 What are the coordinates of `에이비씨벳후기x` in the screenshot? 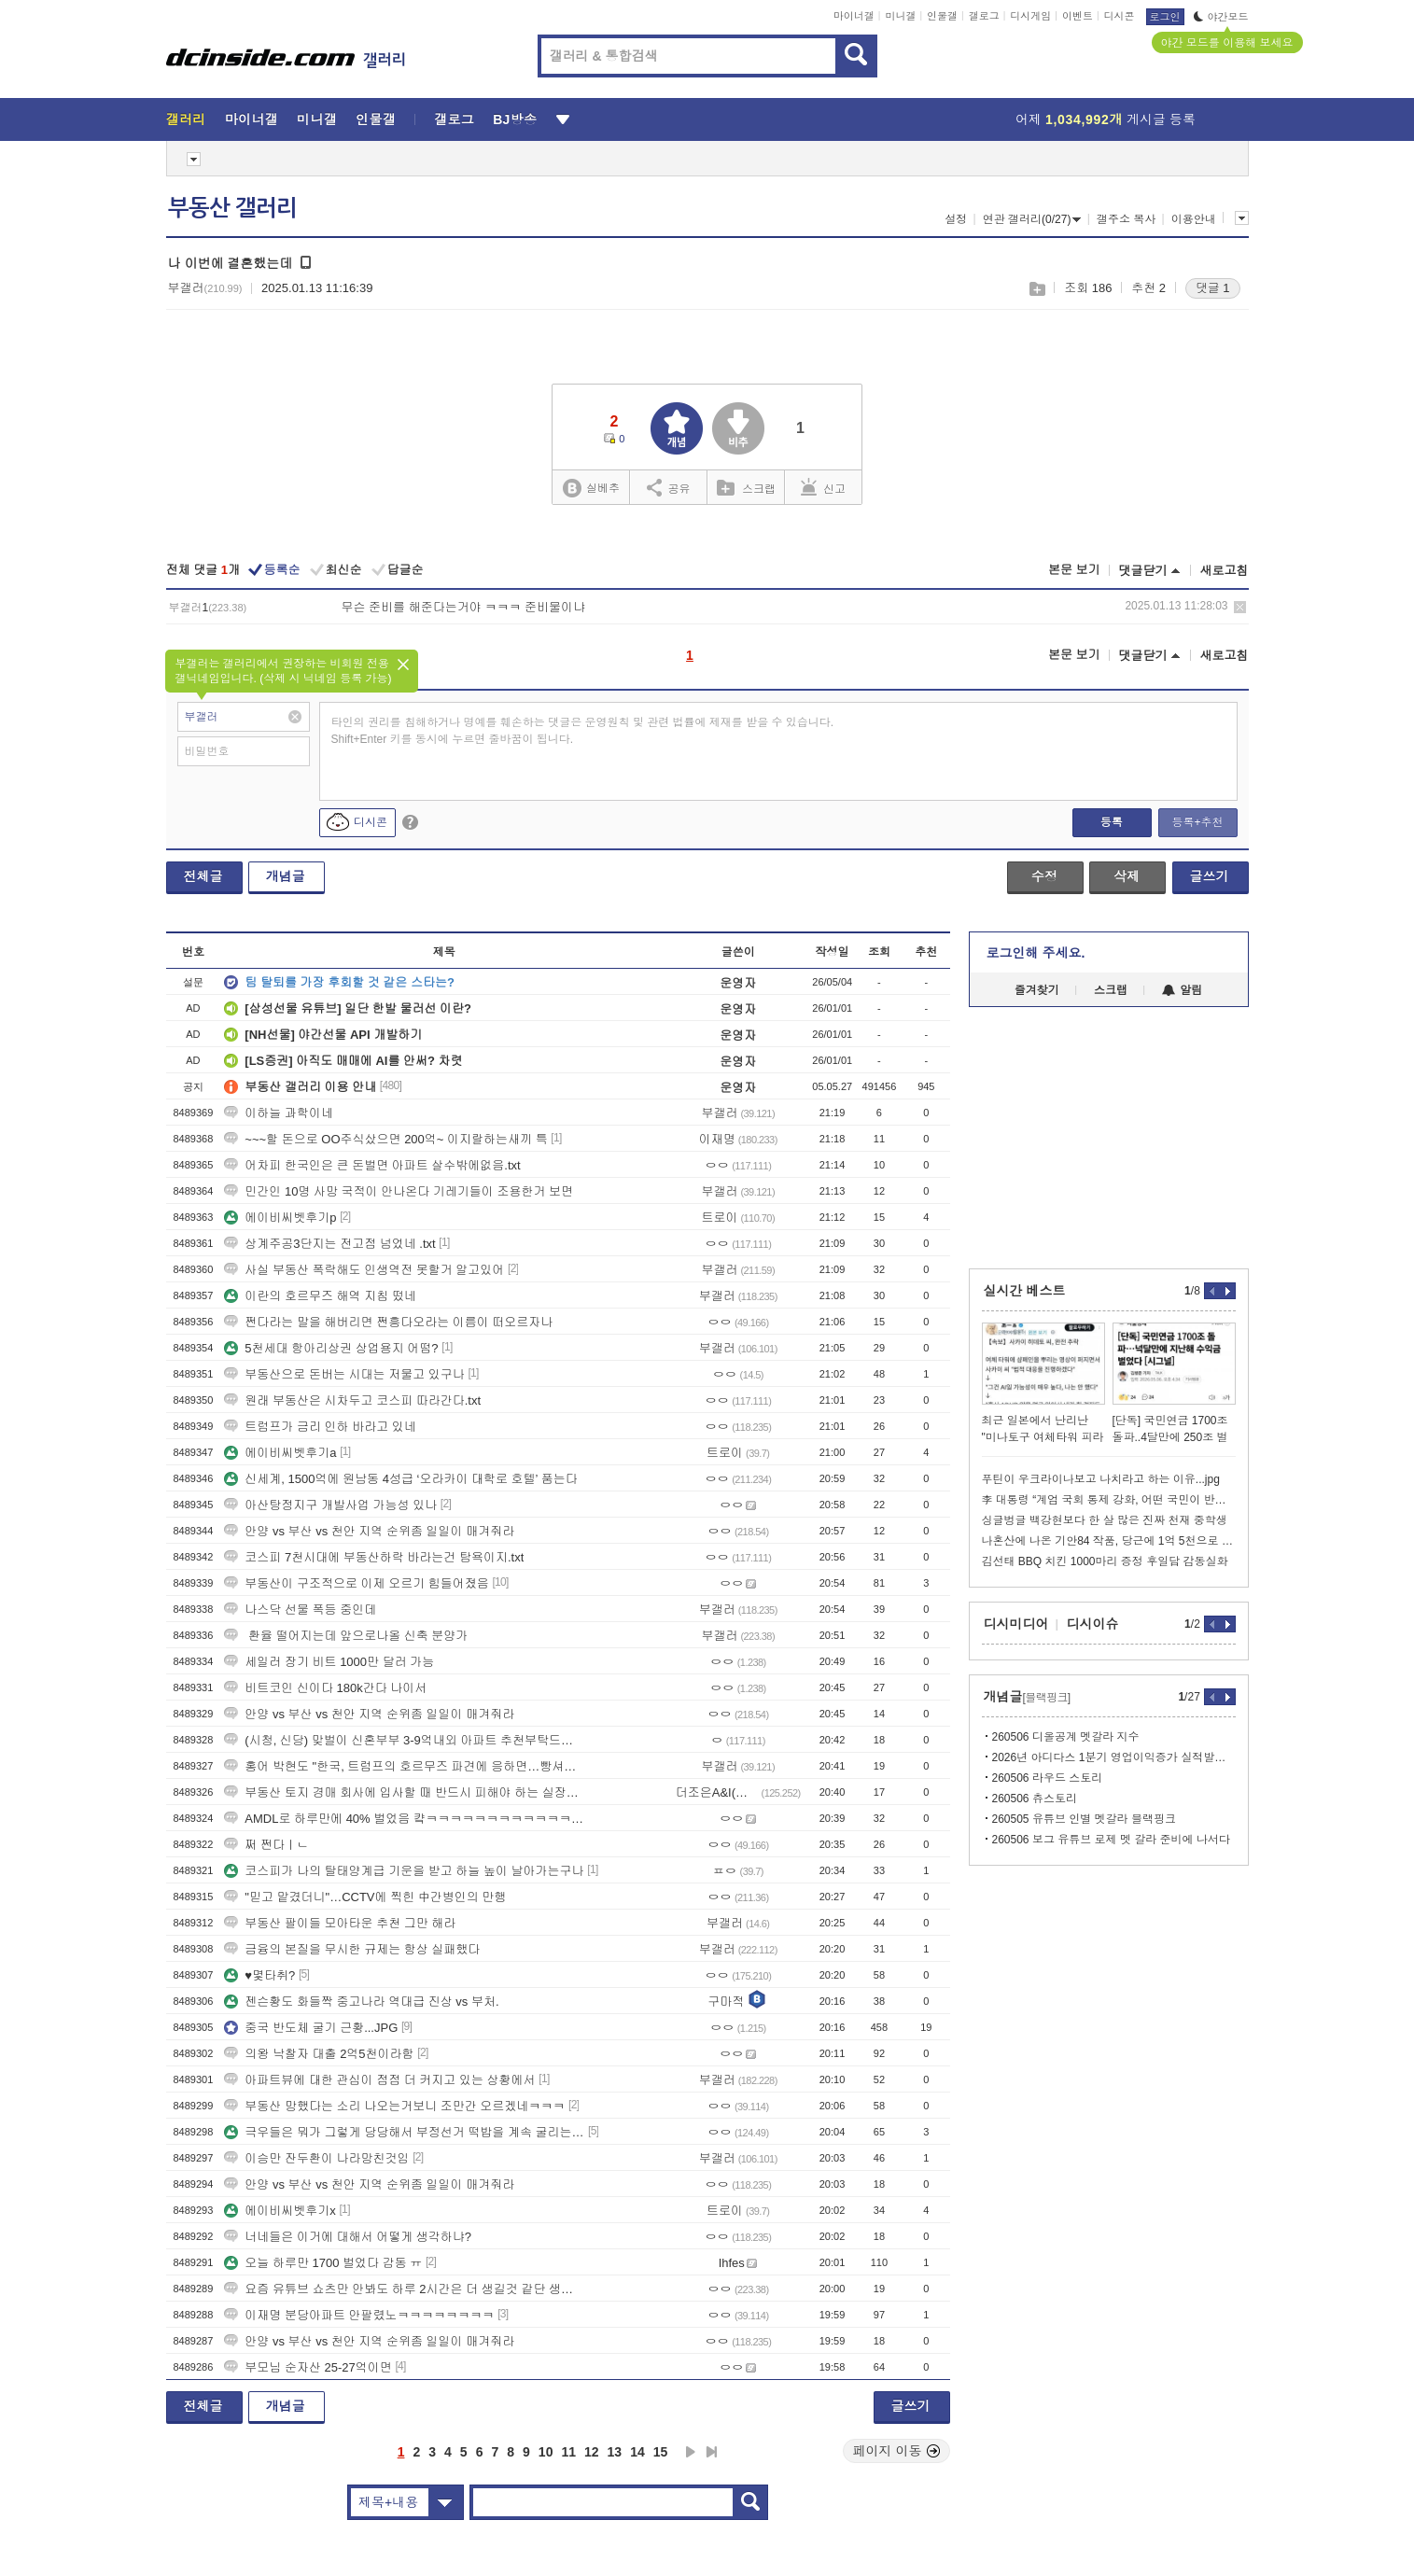 It's located at (280, 2211).